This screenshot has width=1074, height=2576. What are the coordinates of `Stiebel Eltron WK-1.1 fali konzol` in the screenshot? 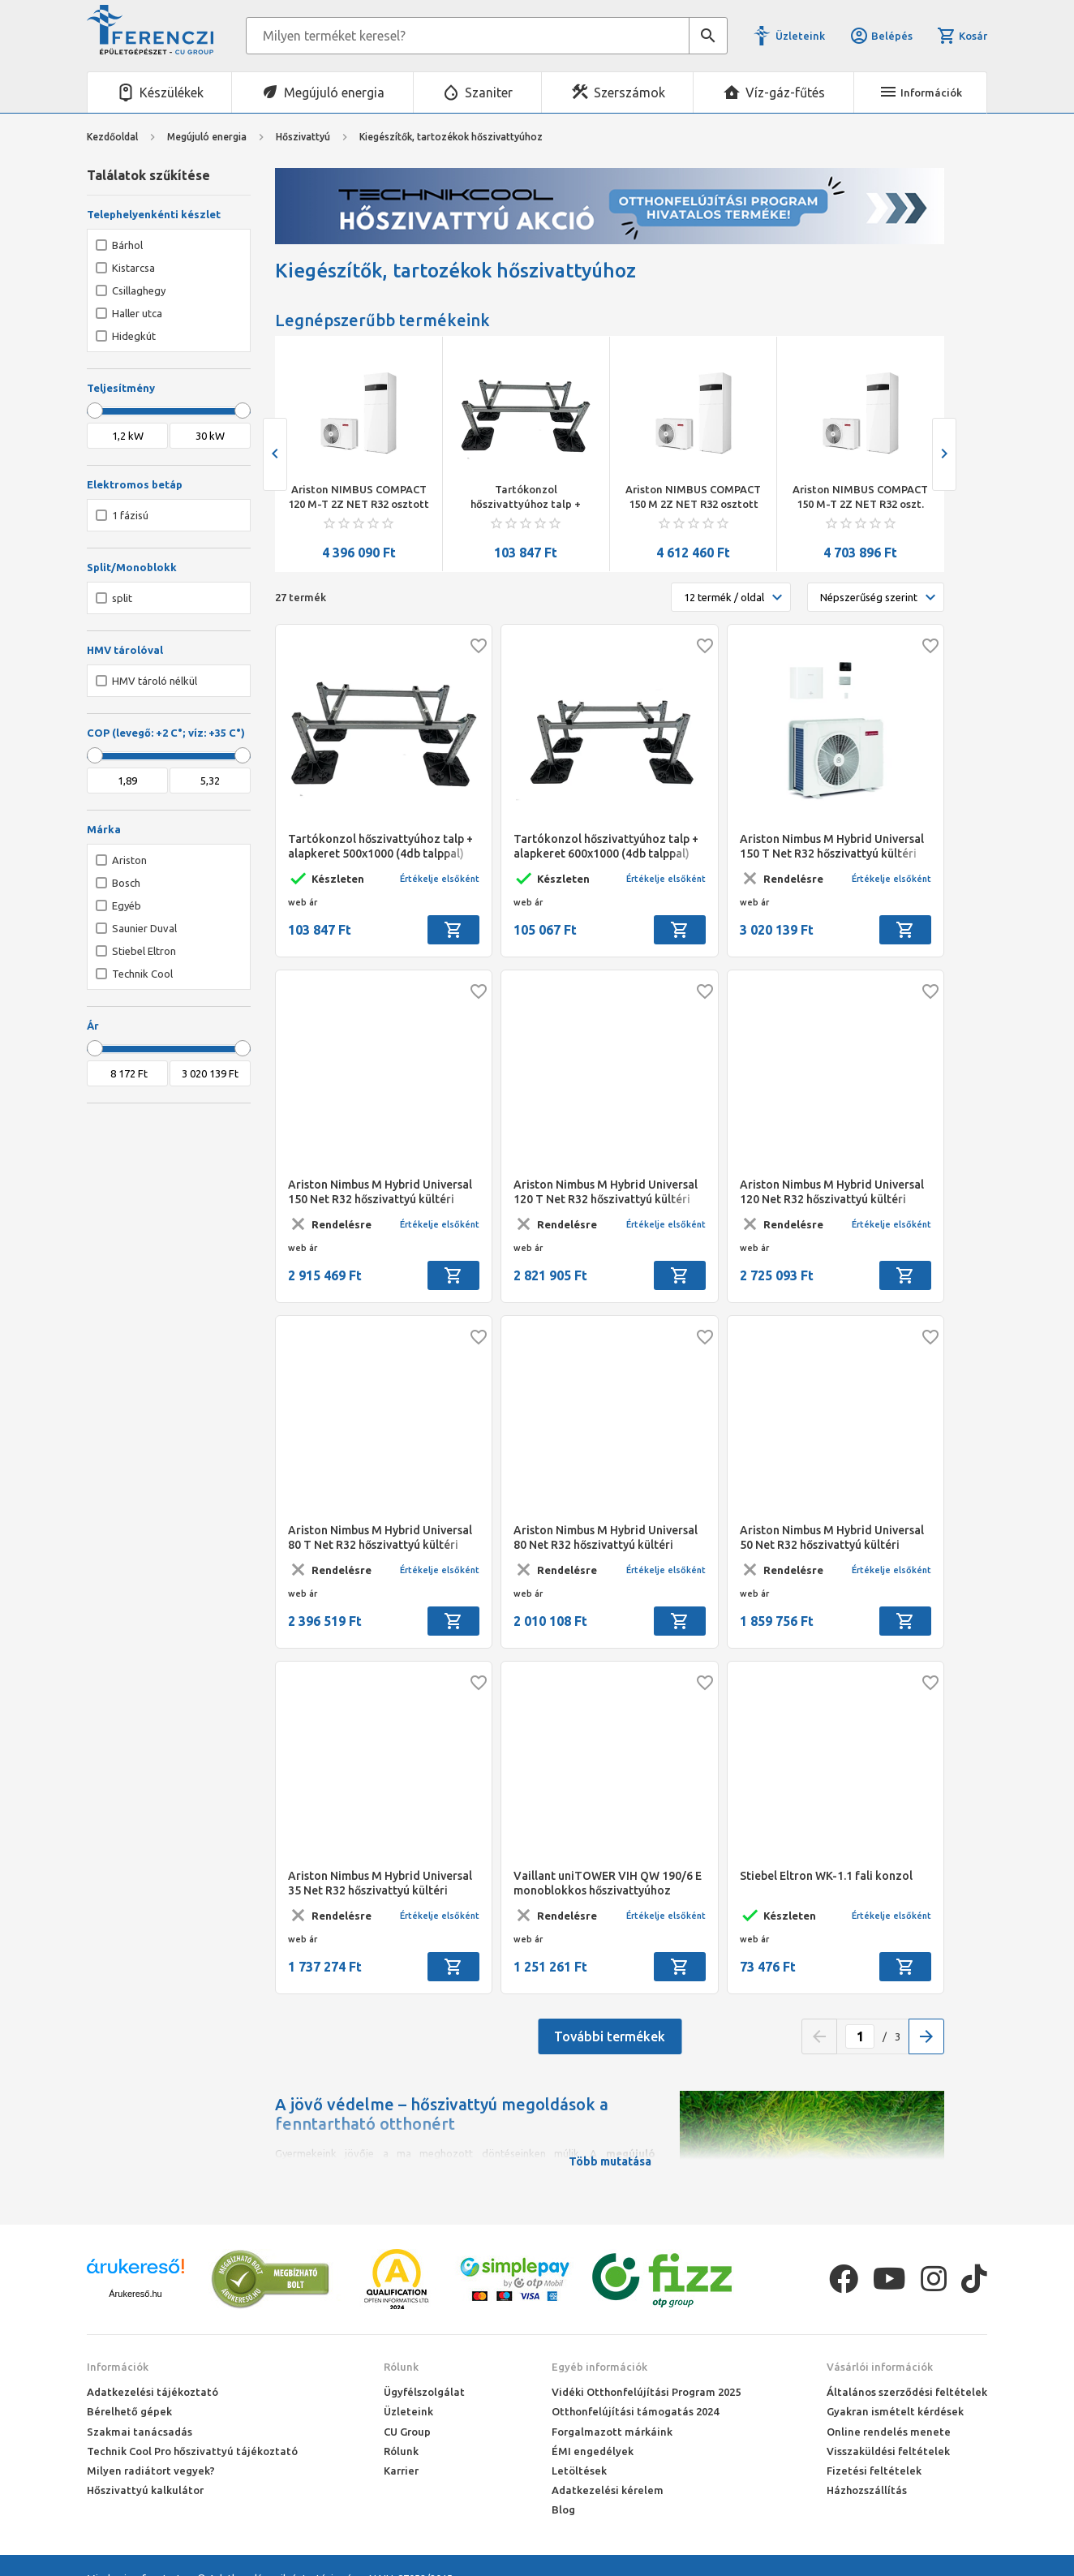 It's located at (826, 1875).